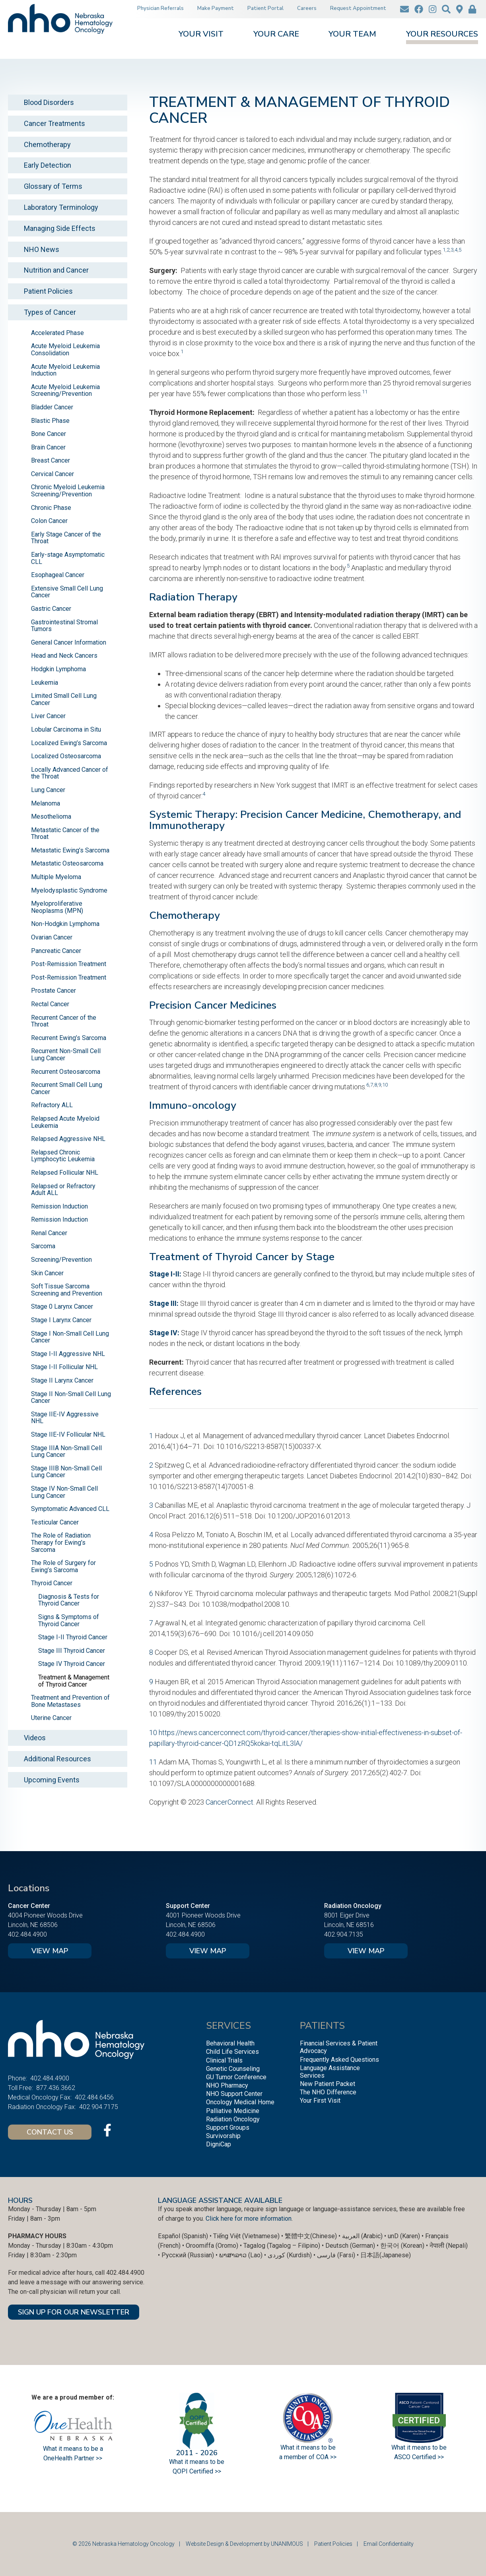  I want to click on Locally Advanced Cancer of the Throat, so click(69, 773).